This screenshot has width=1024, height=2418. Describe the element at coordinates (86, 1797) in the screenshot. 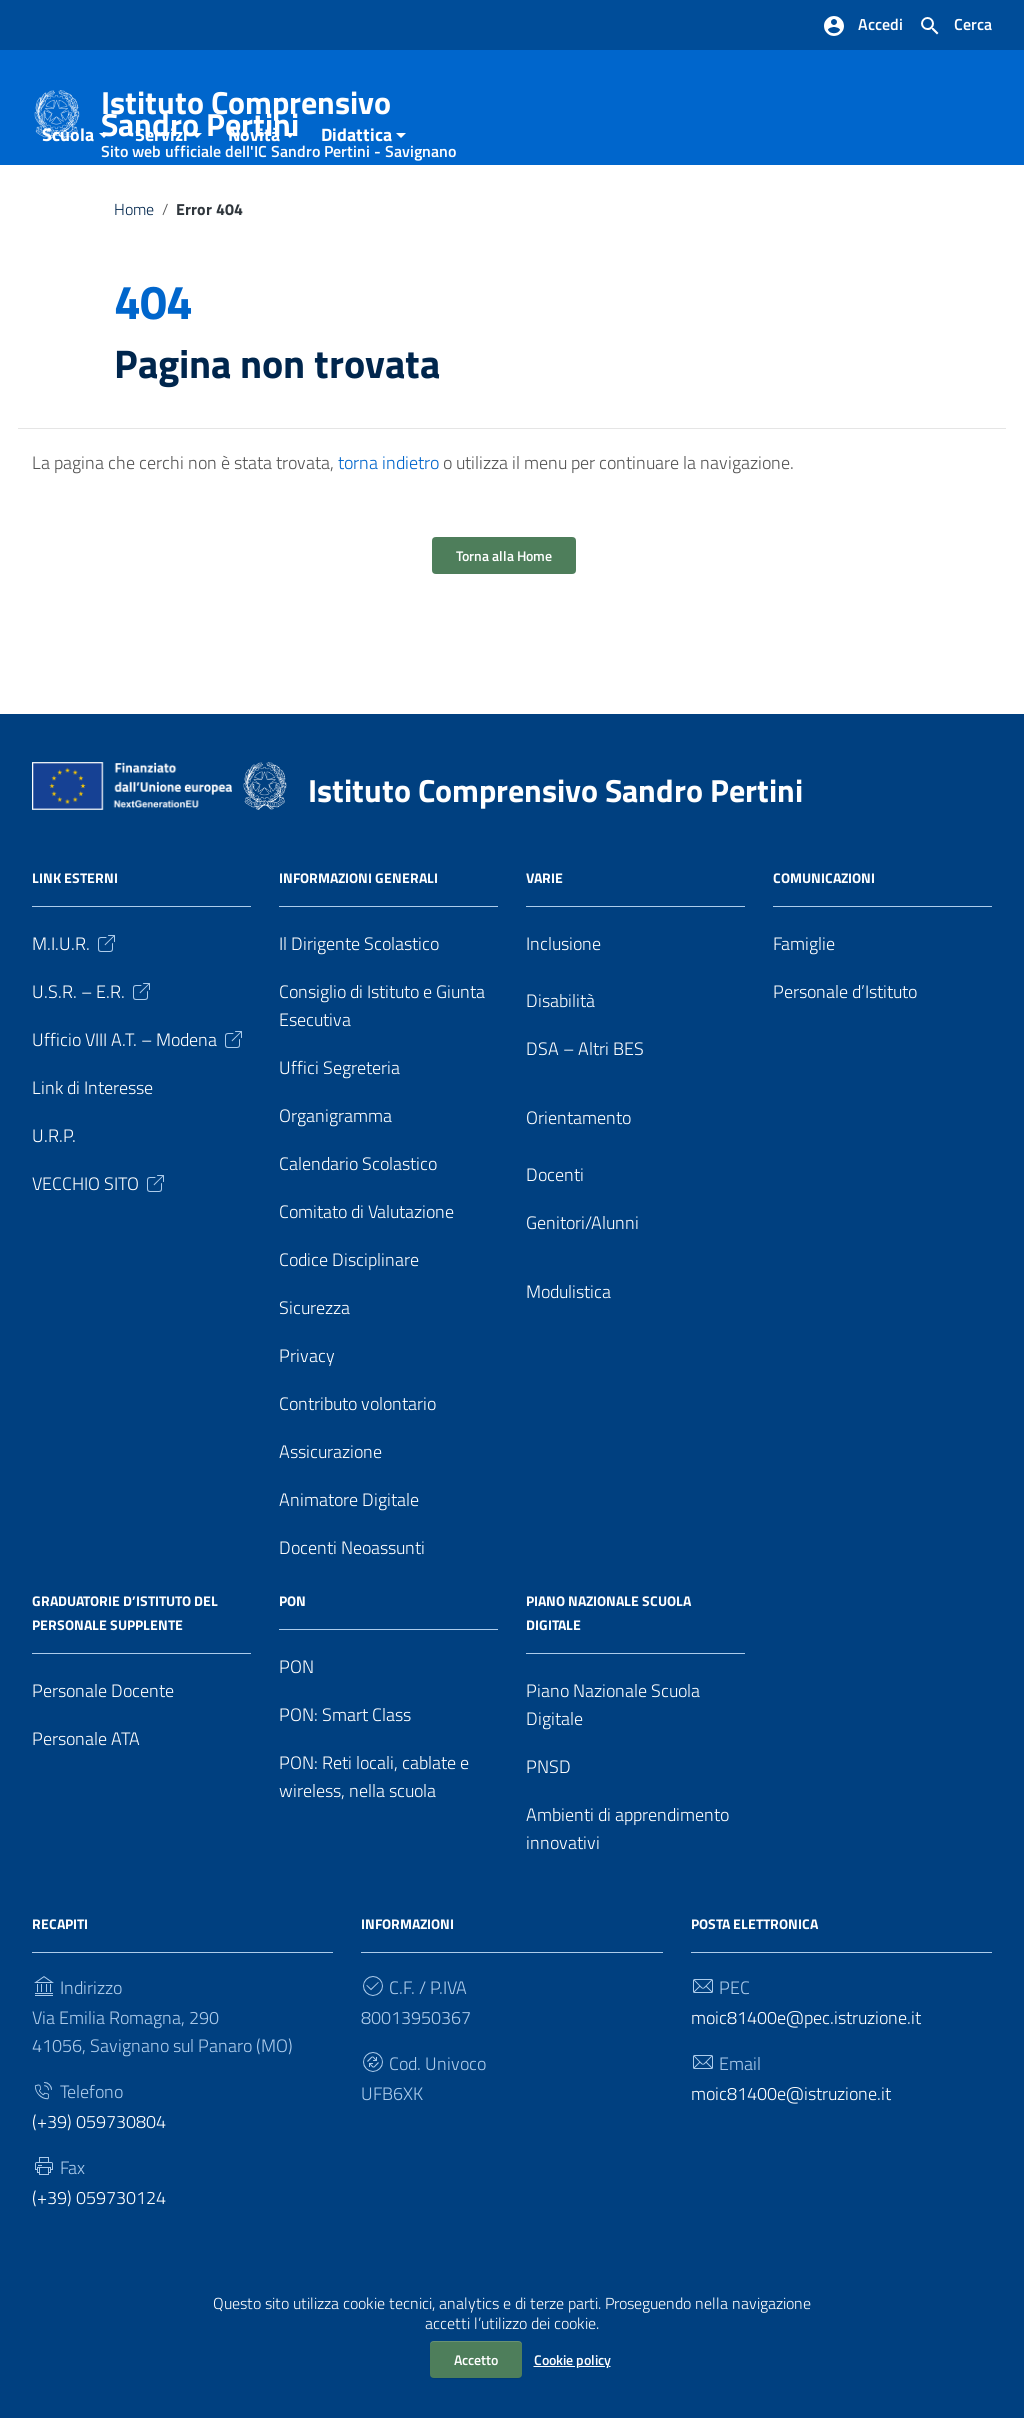

I see `Personale ATA` at that location.